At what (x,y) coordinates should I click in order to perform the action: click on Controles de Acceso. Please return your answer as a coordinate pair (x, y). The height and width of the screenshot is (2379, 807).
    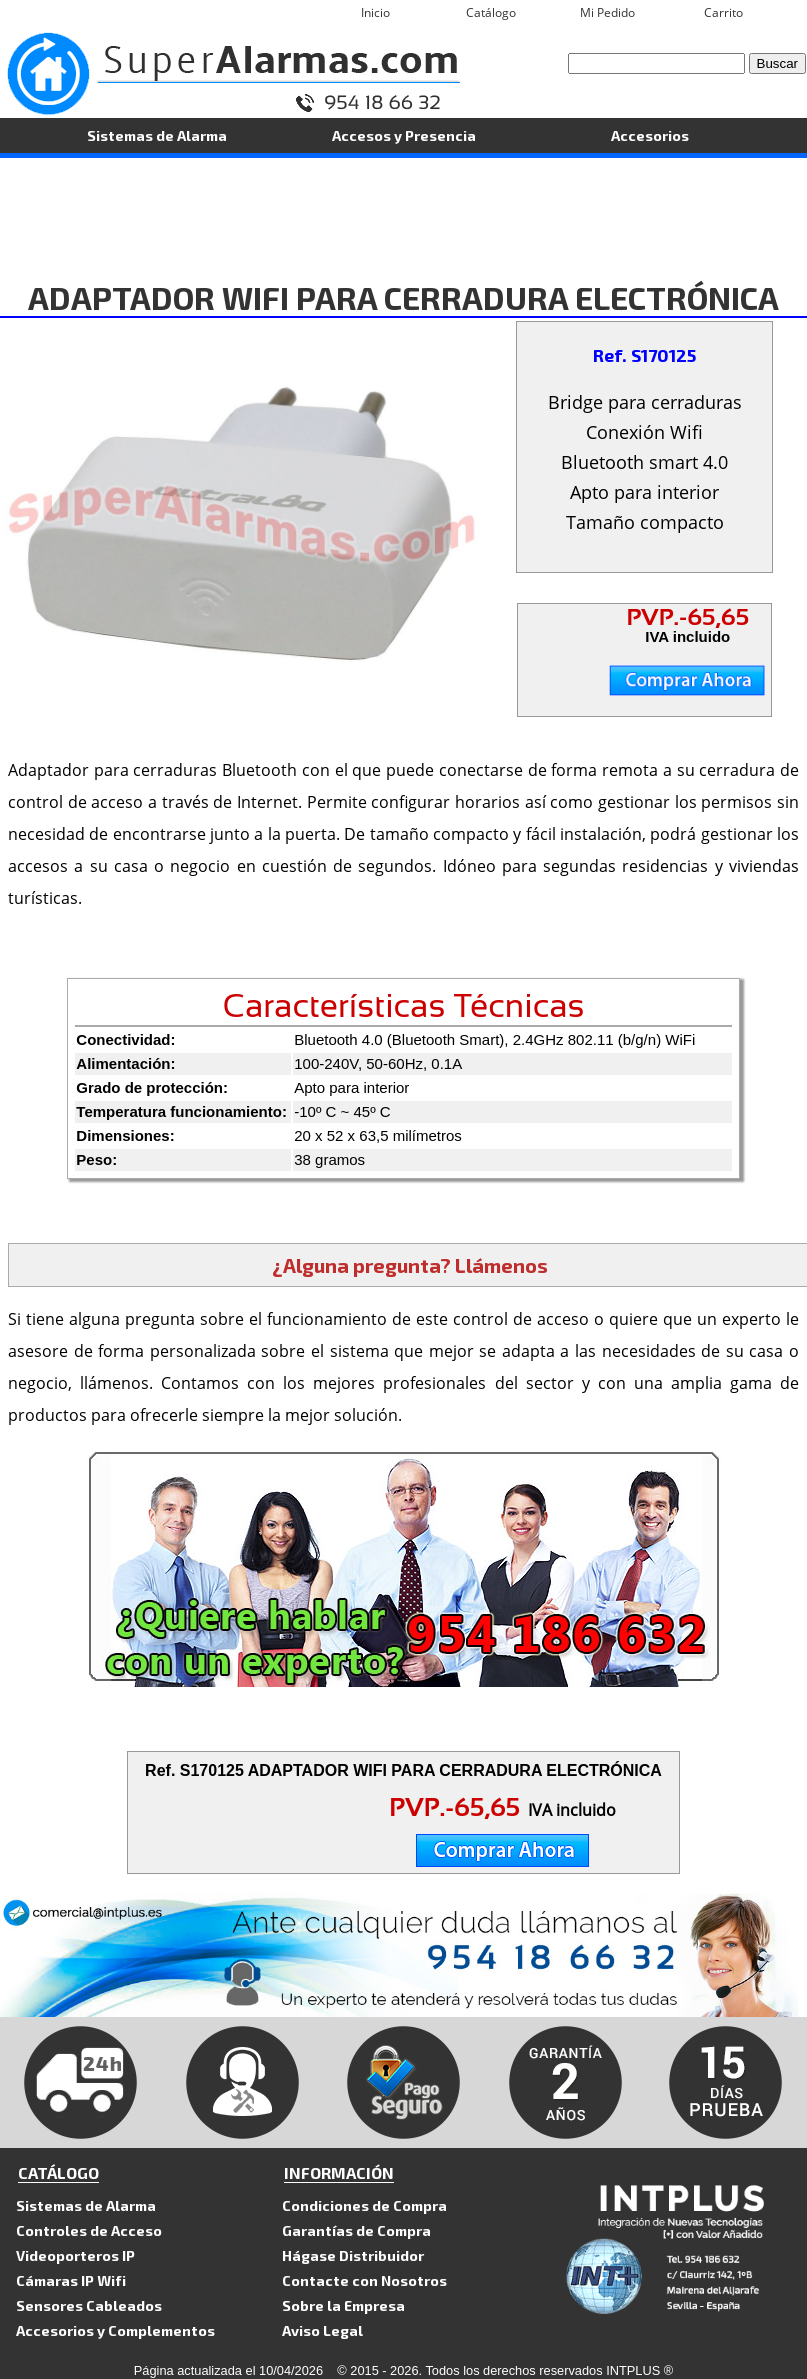
    Looking at the image, I should click on (89, 2230).